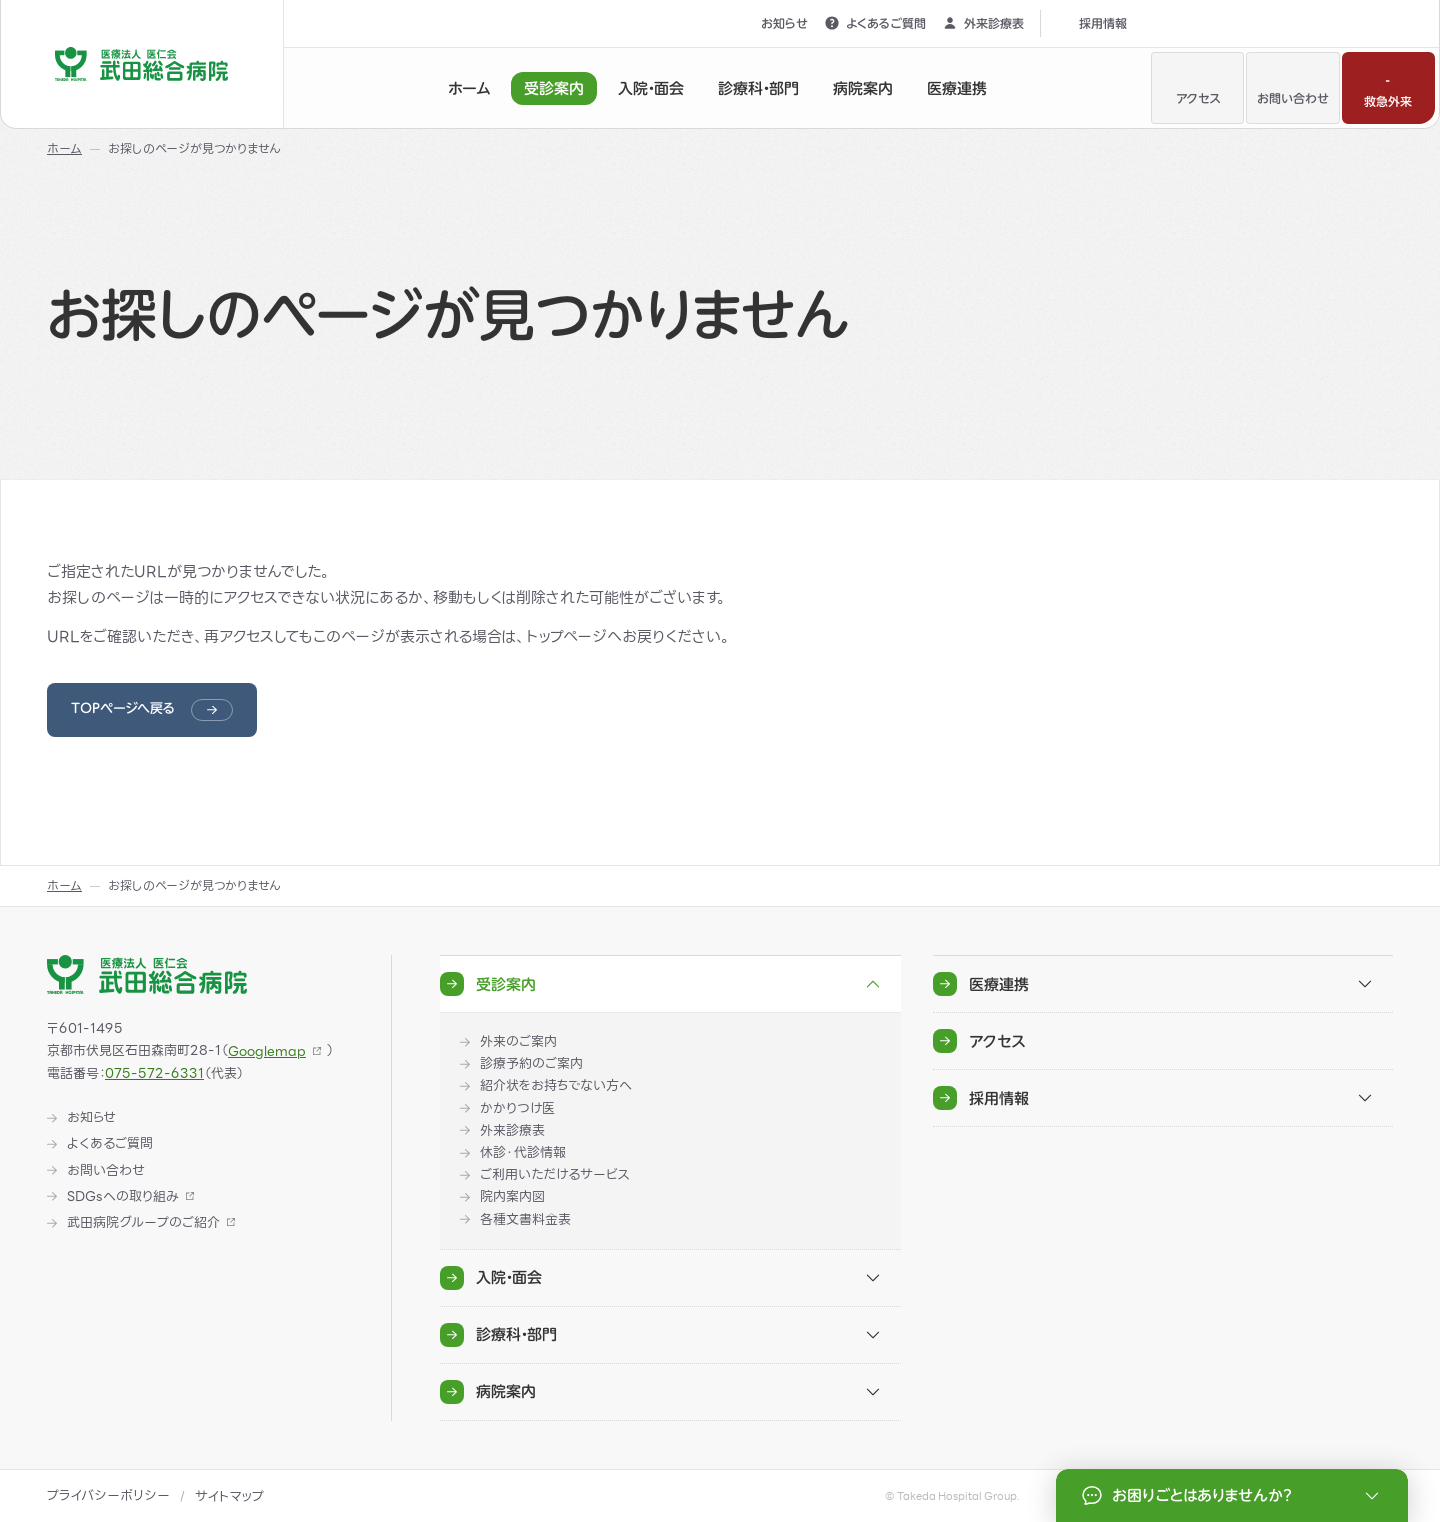  What do you see at coordinates (154, 1073) in the screenshot?
I see `075-572-6331` at bounding box center [154, 1073].